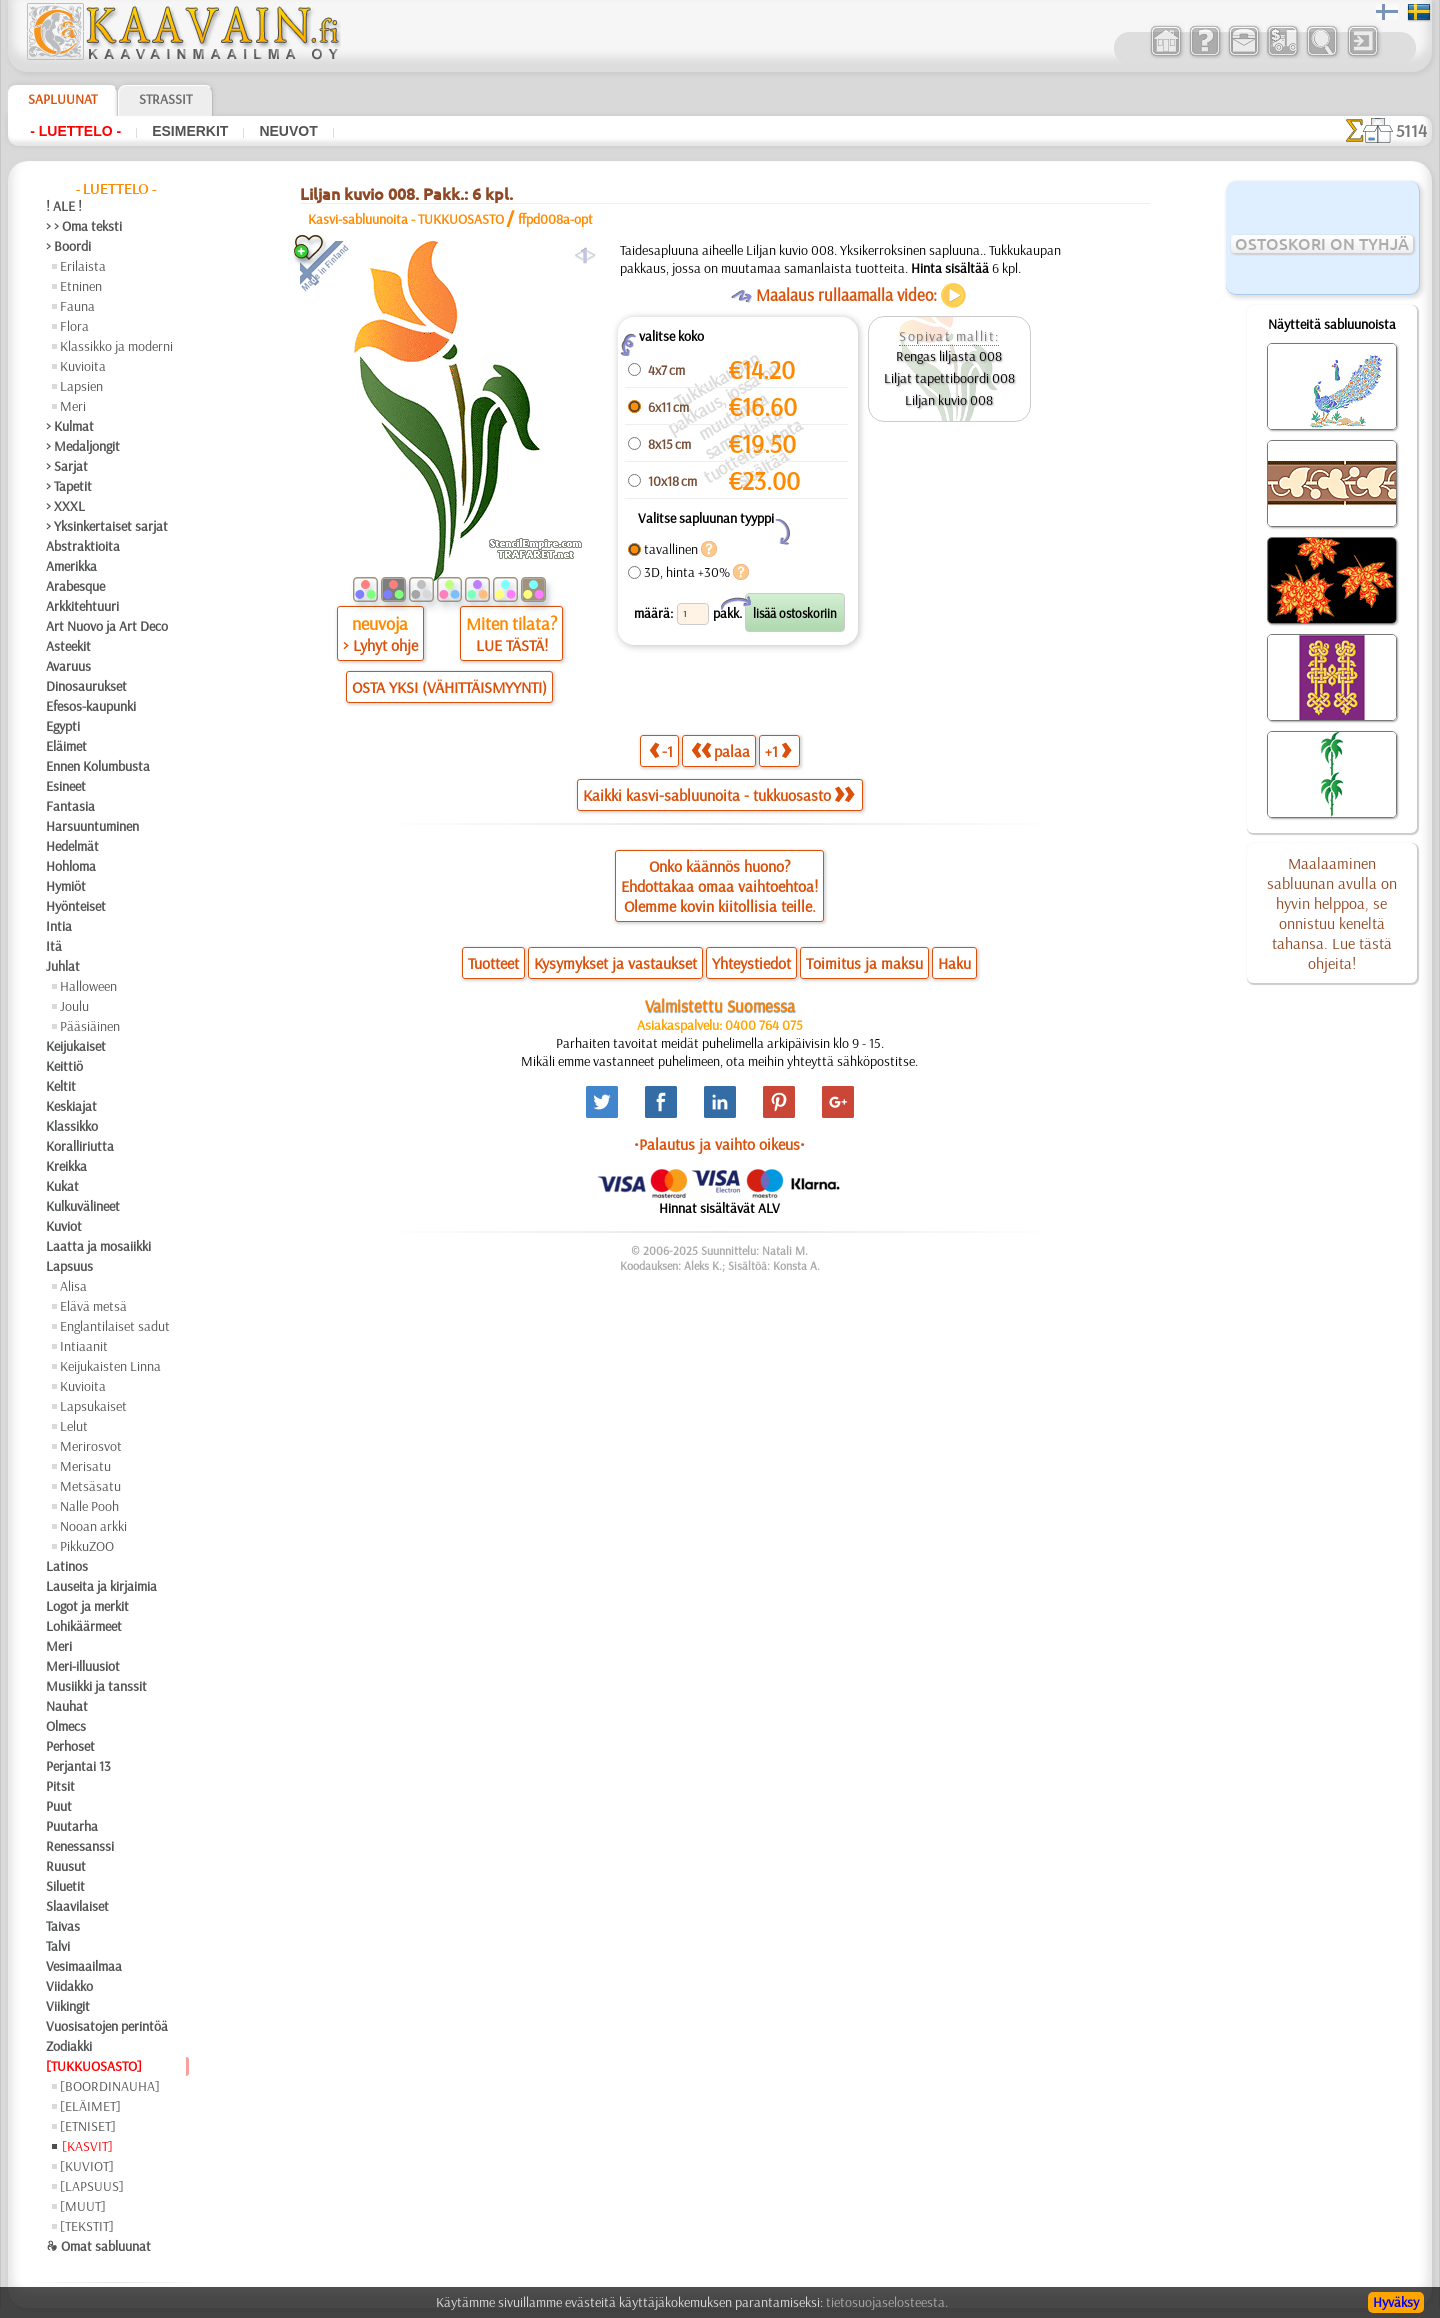 This screenshot has height=2318, width=1440. What do you see at coordinates (87, 2146) in the screenshot?
I see `[KASVIT]` at bounding box center [87, 2146].